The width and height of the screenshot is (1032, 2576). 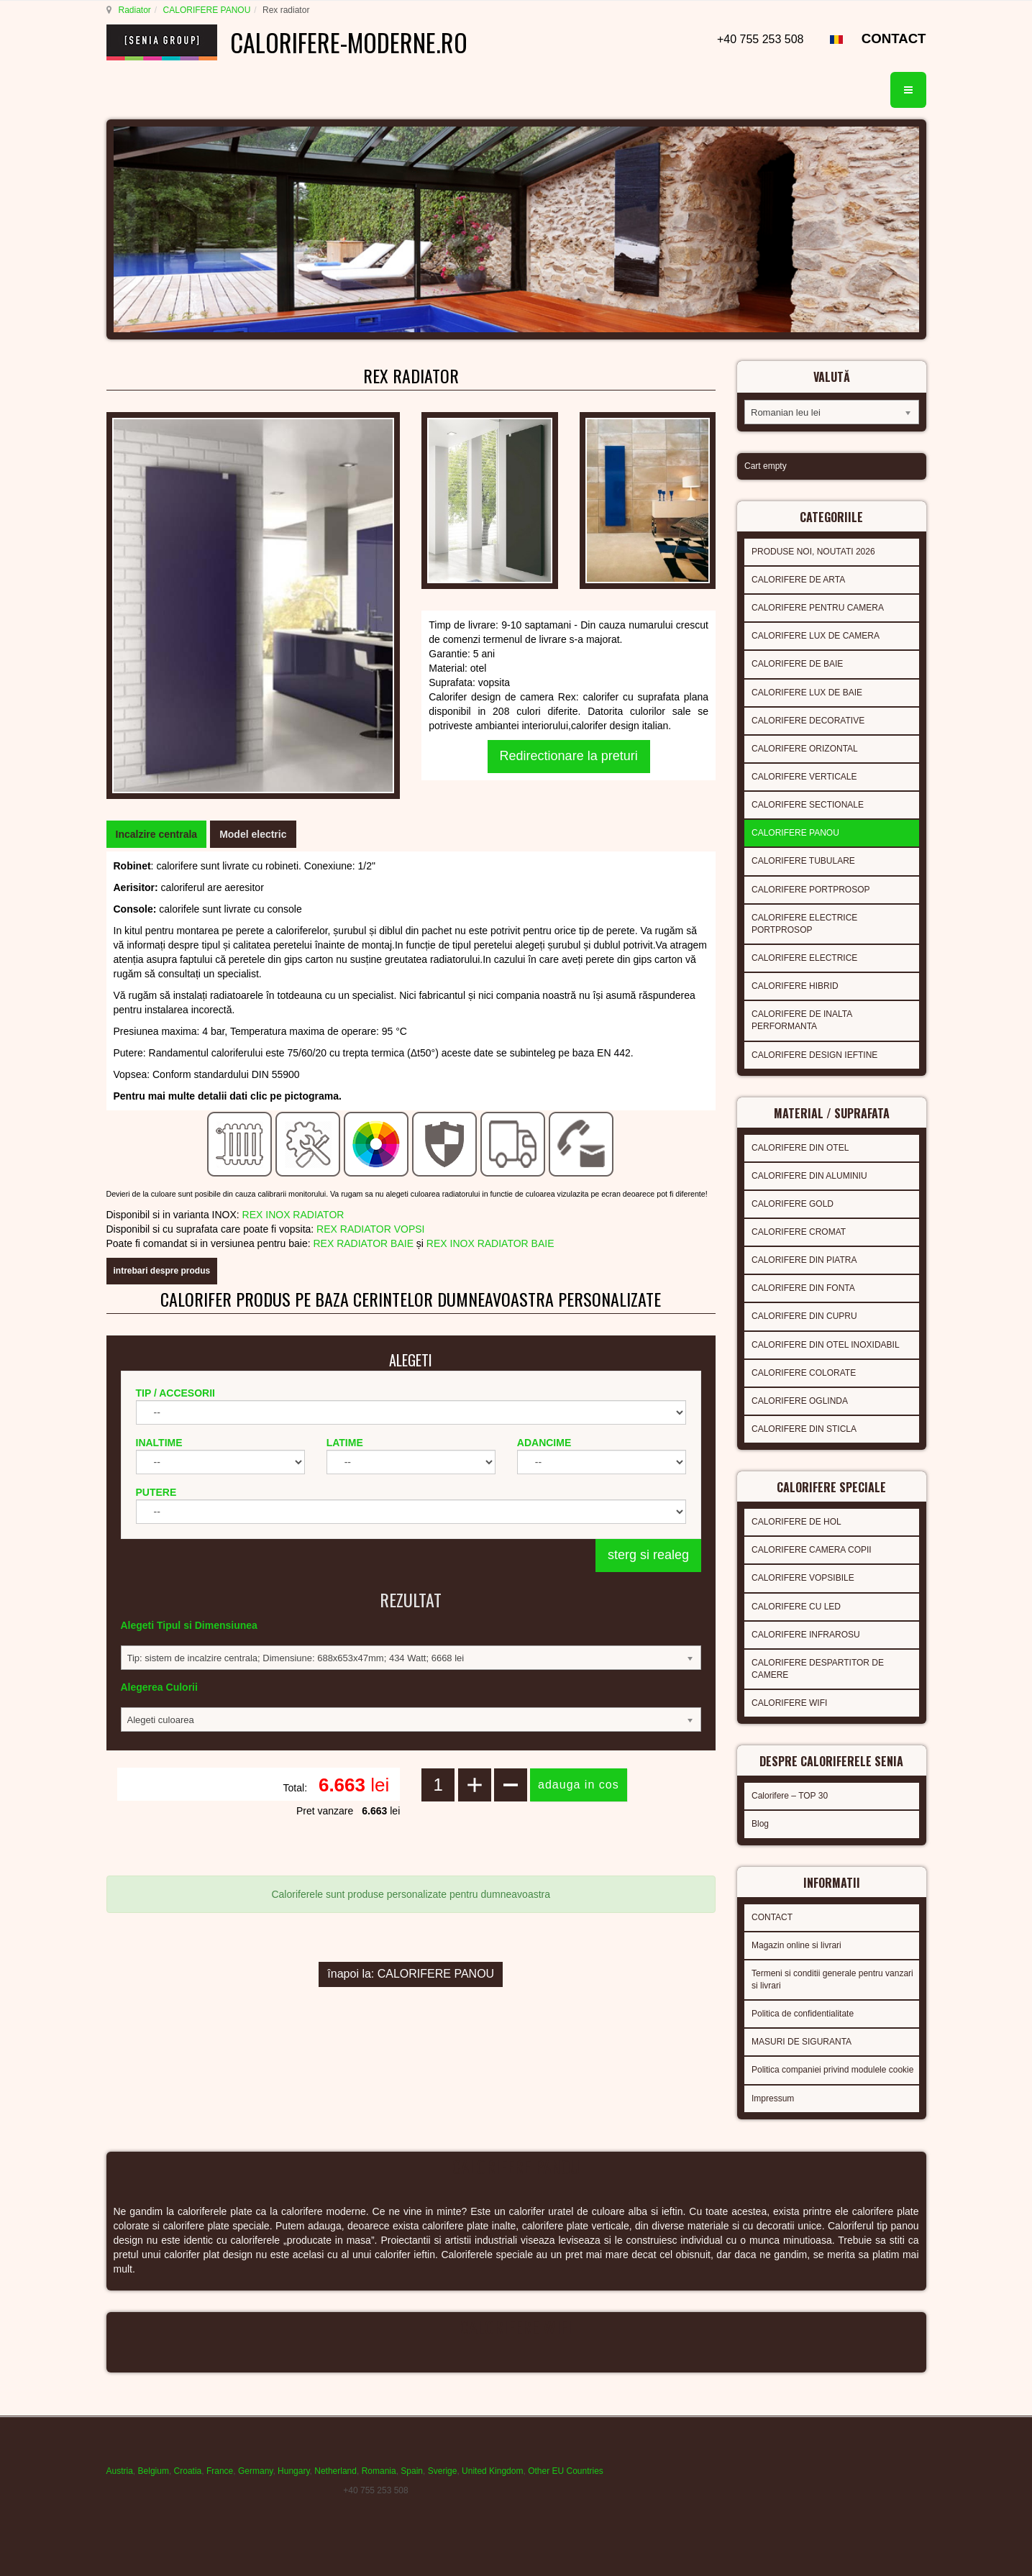 What do you see at coordinates (804, 958) in the screenshot?
I see `CALORIFERE ELECTRICE` at bounding box center [804, 958].